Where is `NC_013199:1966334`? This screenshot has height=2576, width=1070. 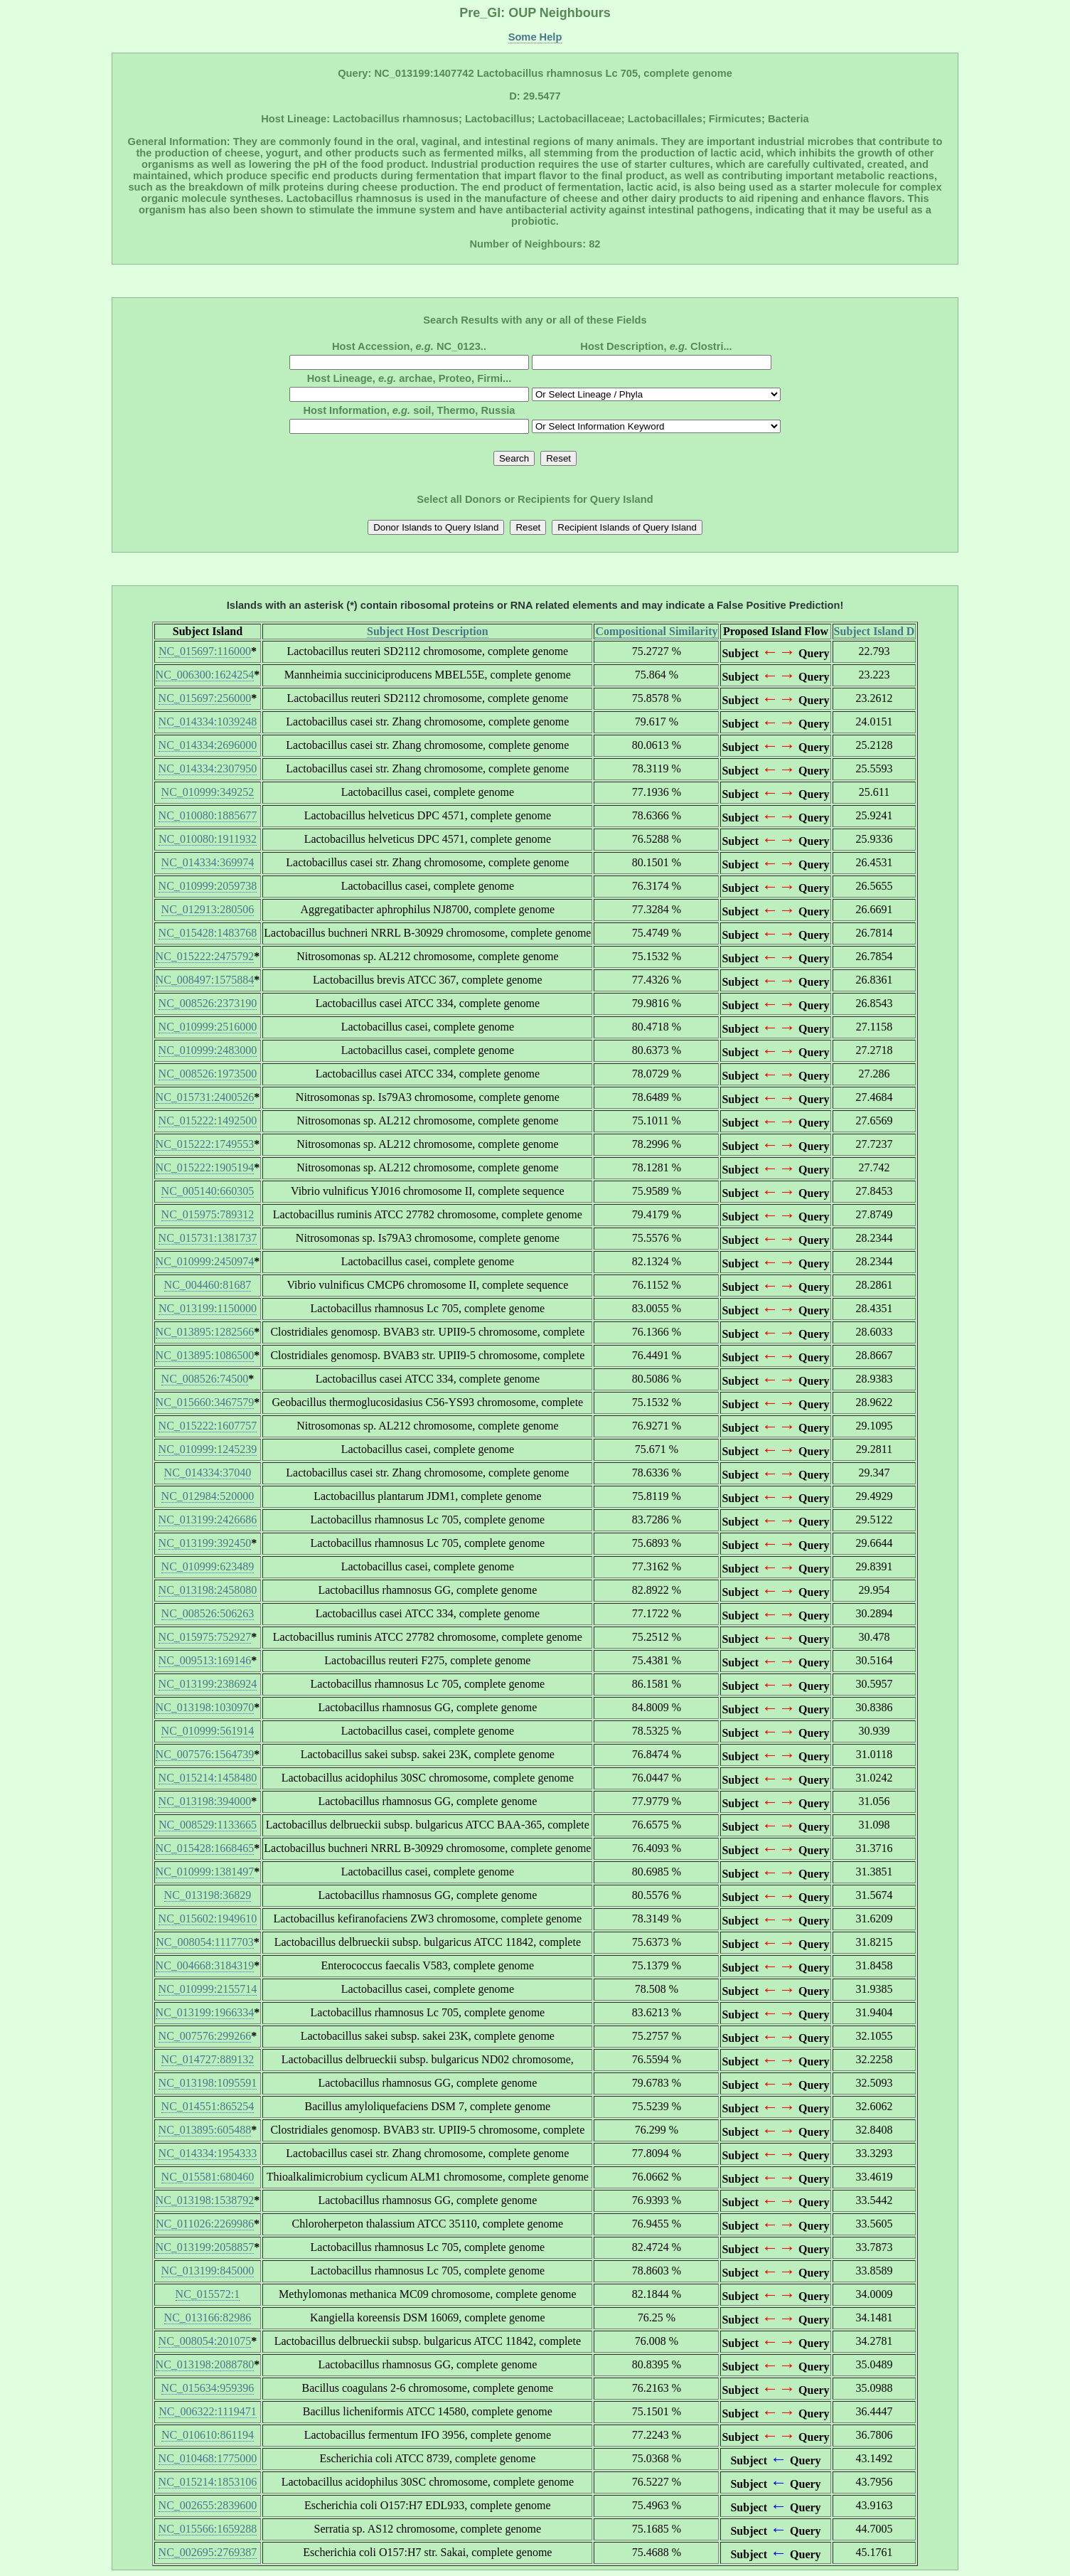
NC_013199:1966334 is located at coordinates (205, 2012).